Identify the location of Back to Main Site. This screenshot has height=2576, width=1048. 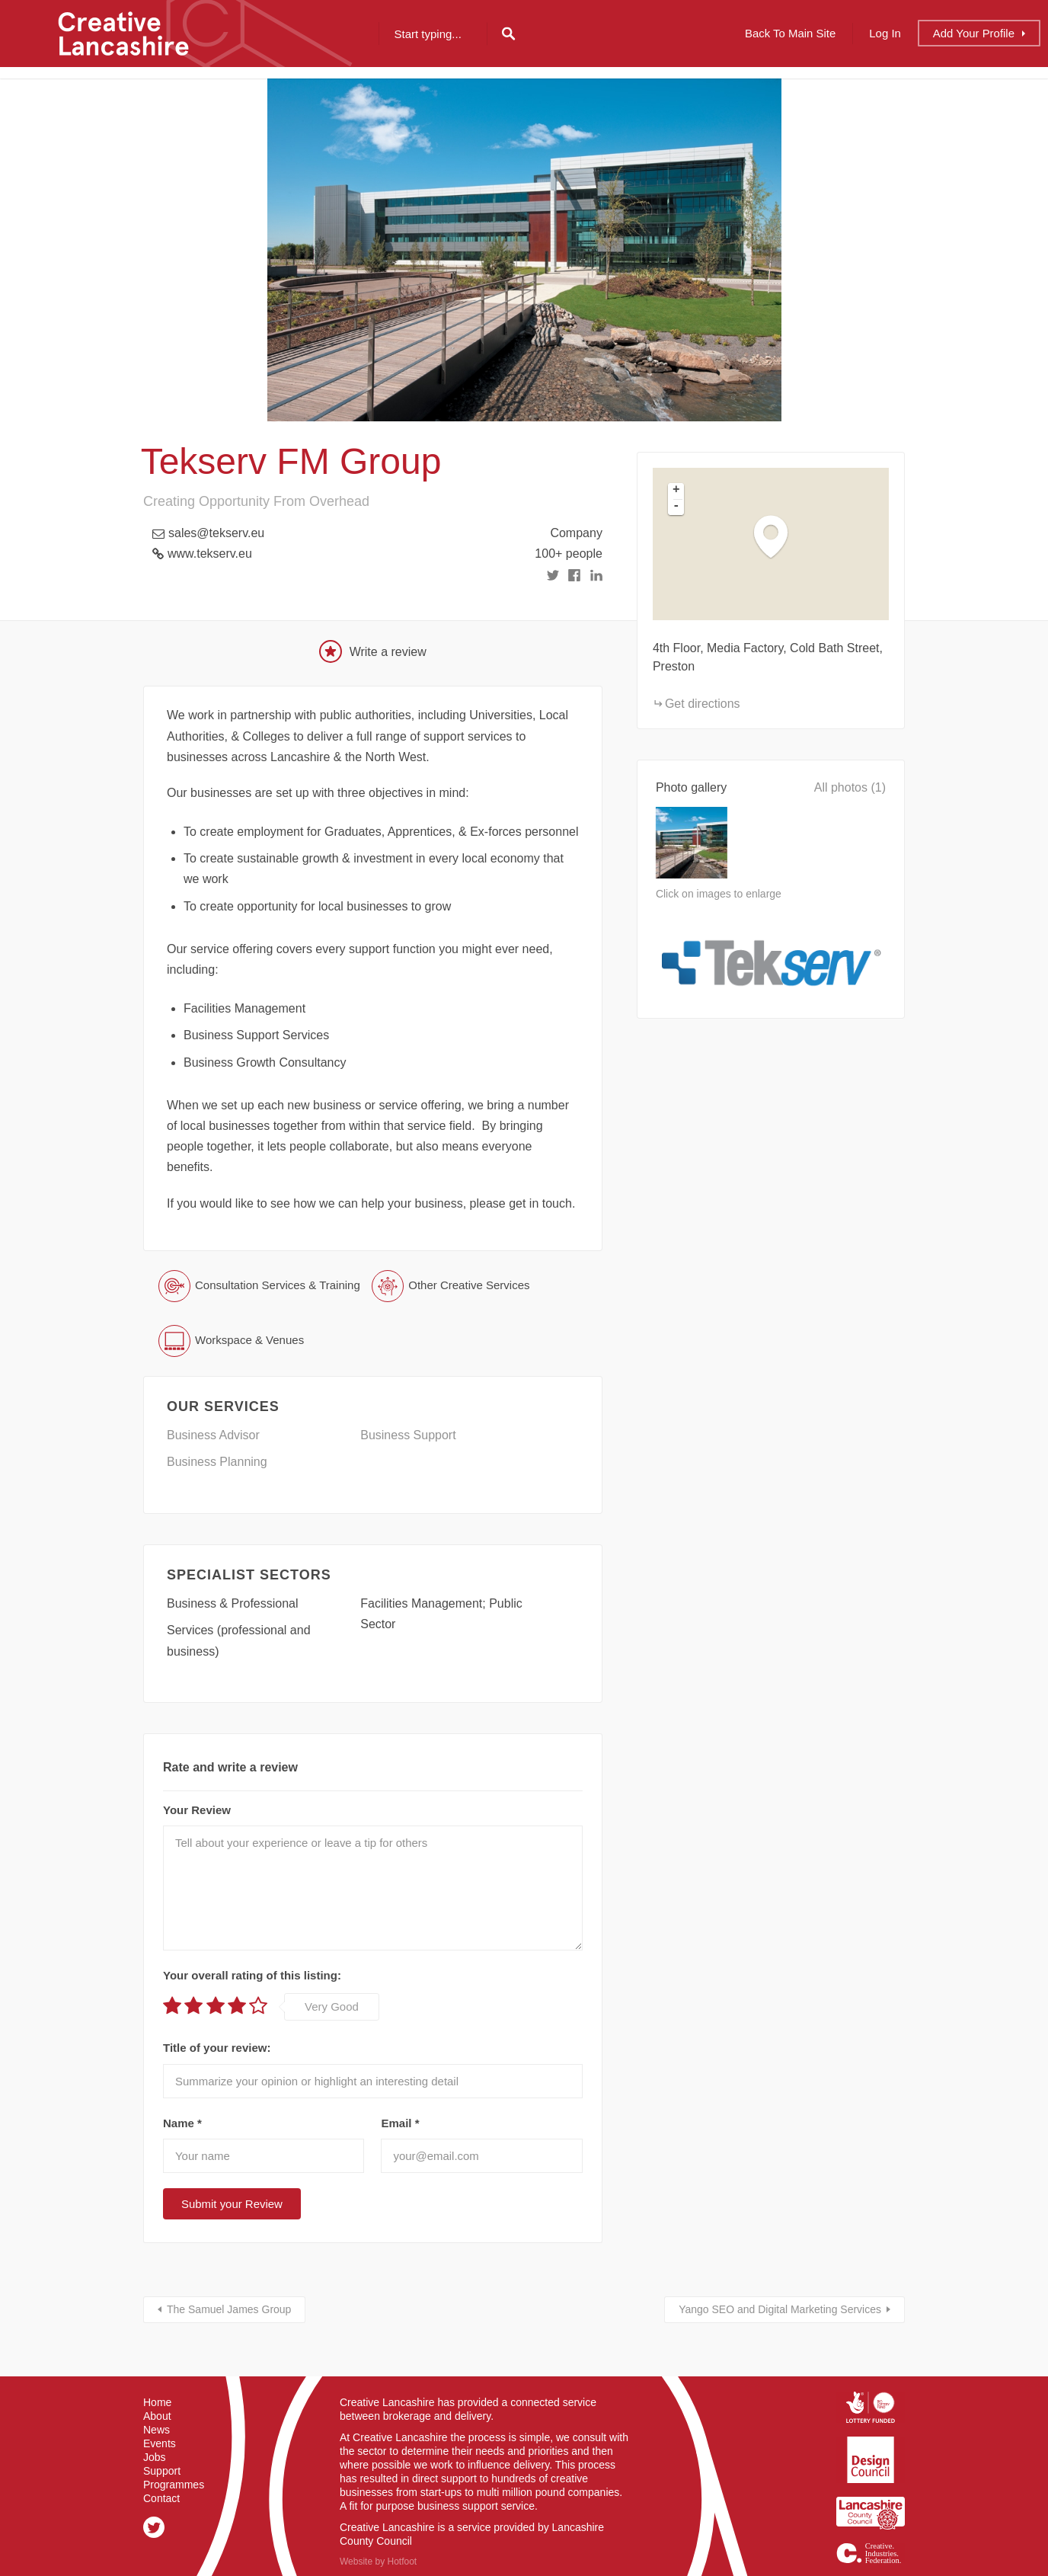
(790, 33).